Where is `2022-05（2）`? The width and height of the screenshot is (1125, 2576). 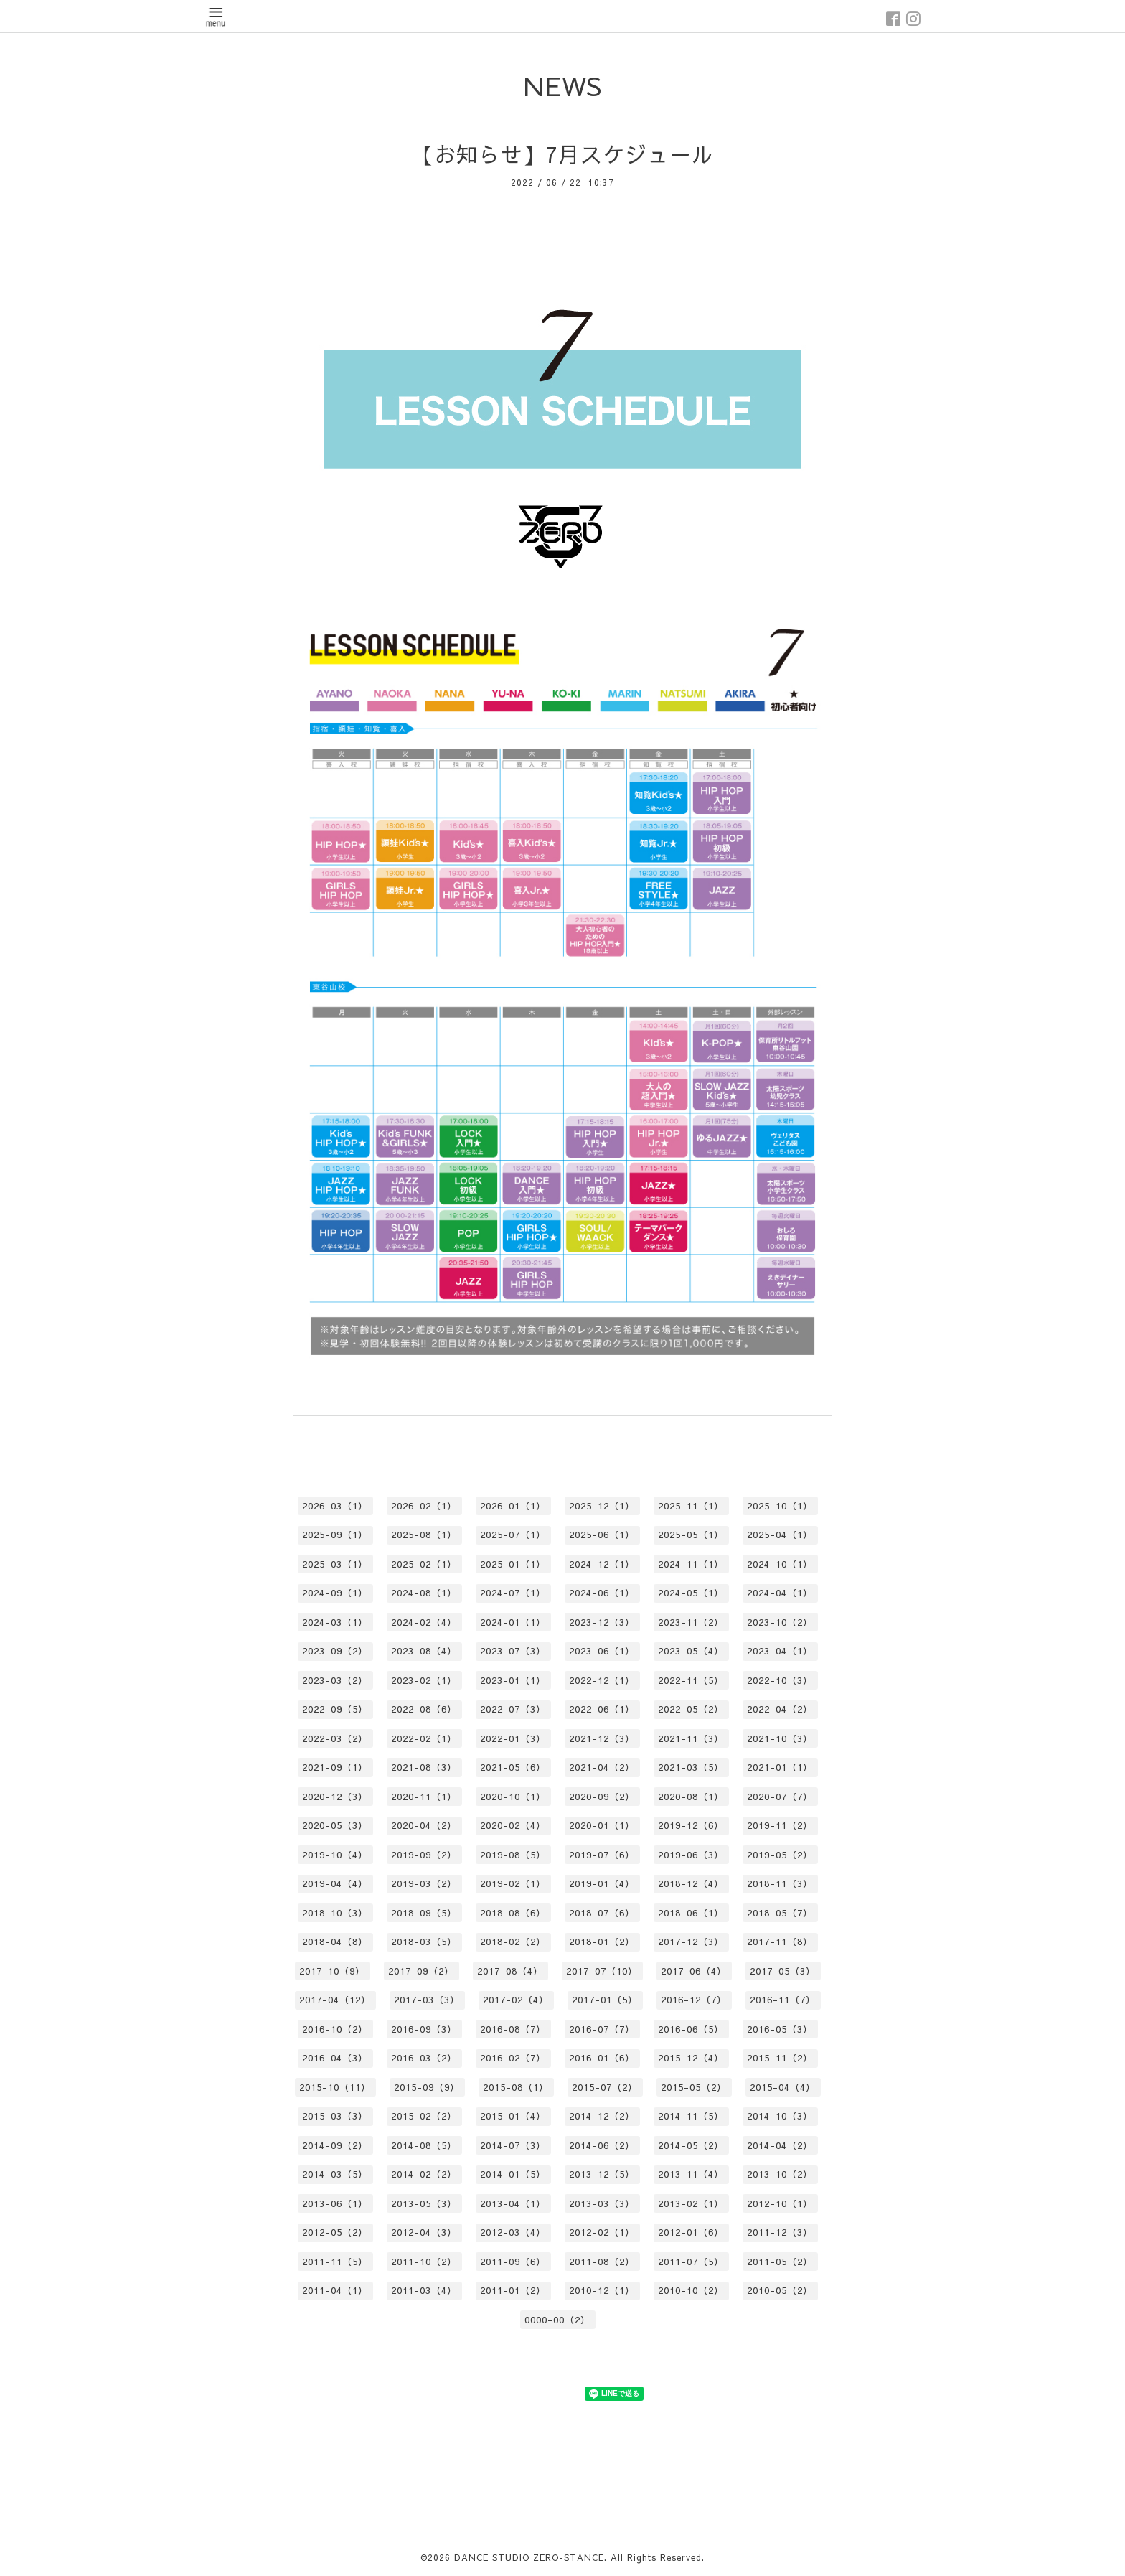 2022-05（2） is located at coordinates (691, 1708).